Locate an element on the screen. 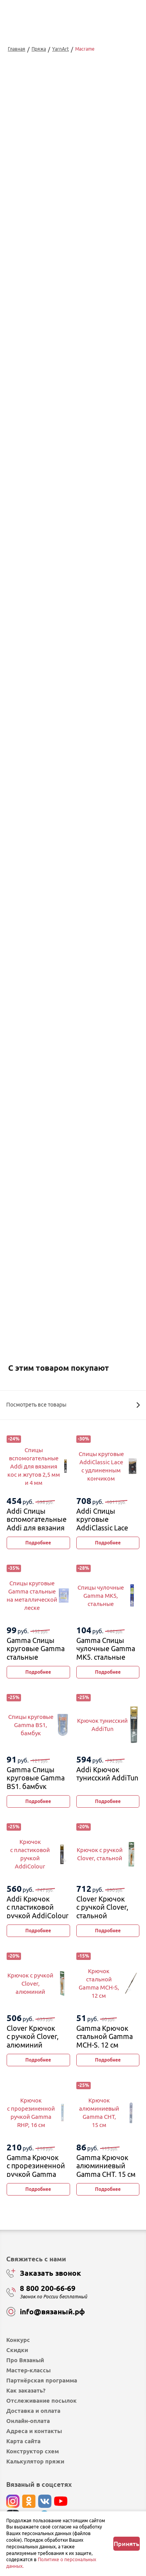  Gamma Крючок алюминиевый Gamma CHT, 15 см is located at coordinates (105, 2165).